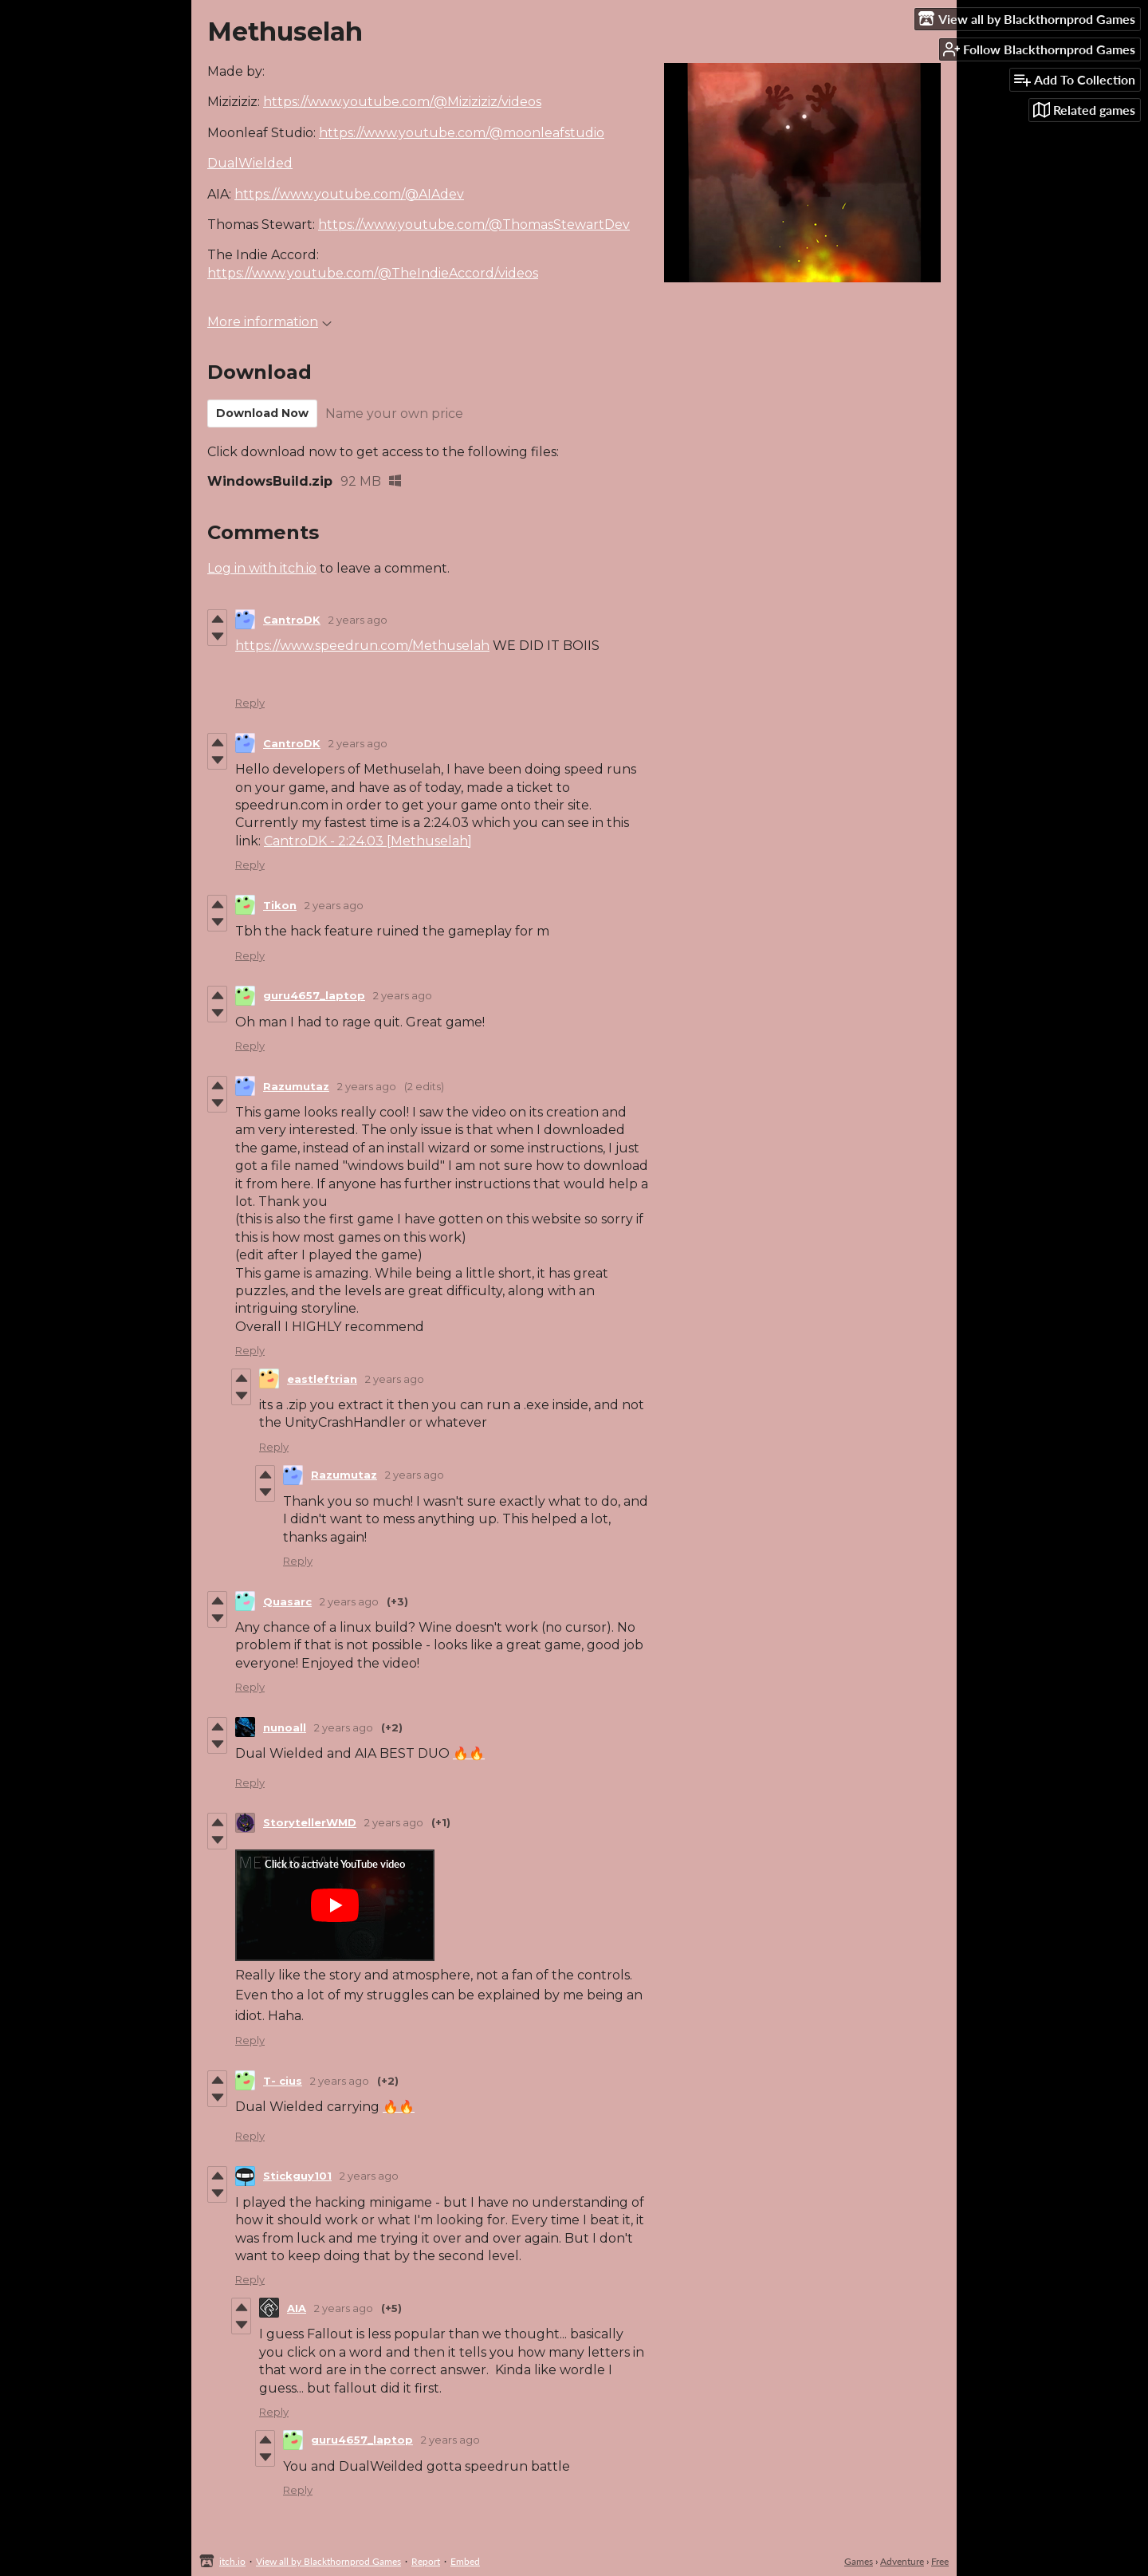 The height and width of the screenshot is (2576, 1148). Describe the element at coordinates (357, 619) in the screenshot. I see `2 years ago` at that location.